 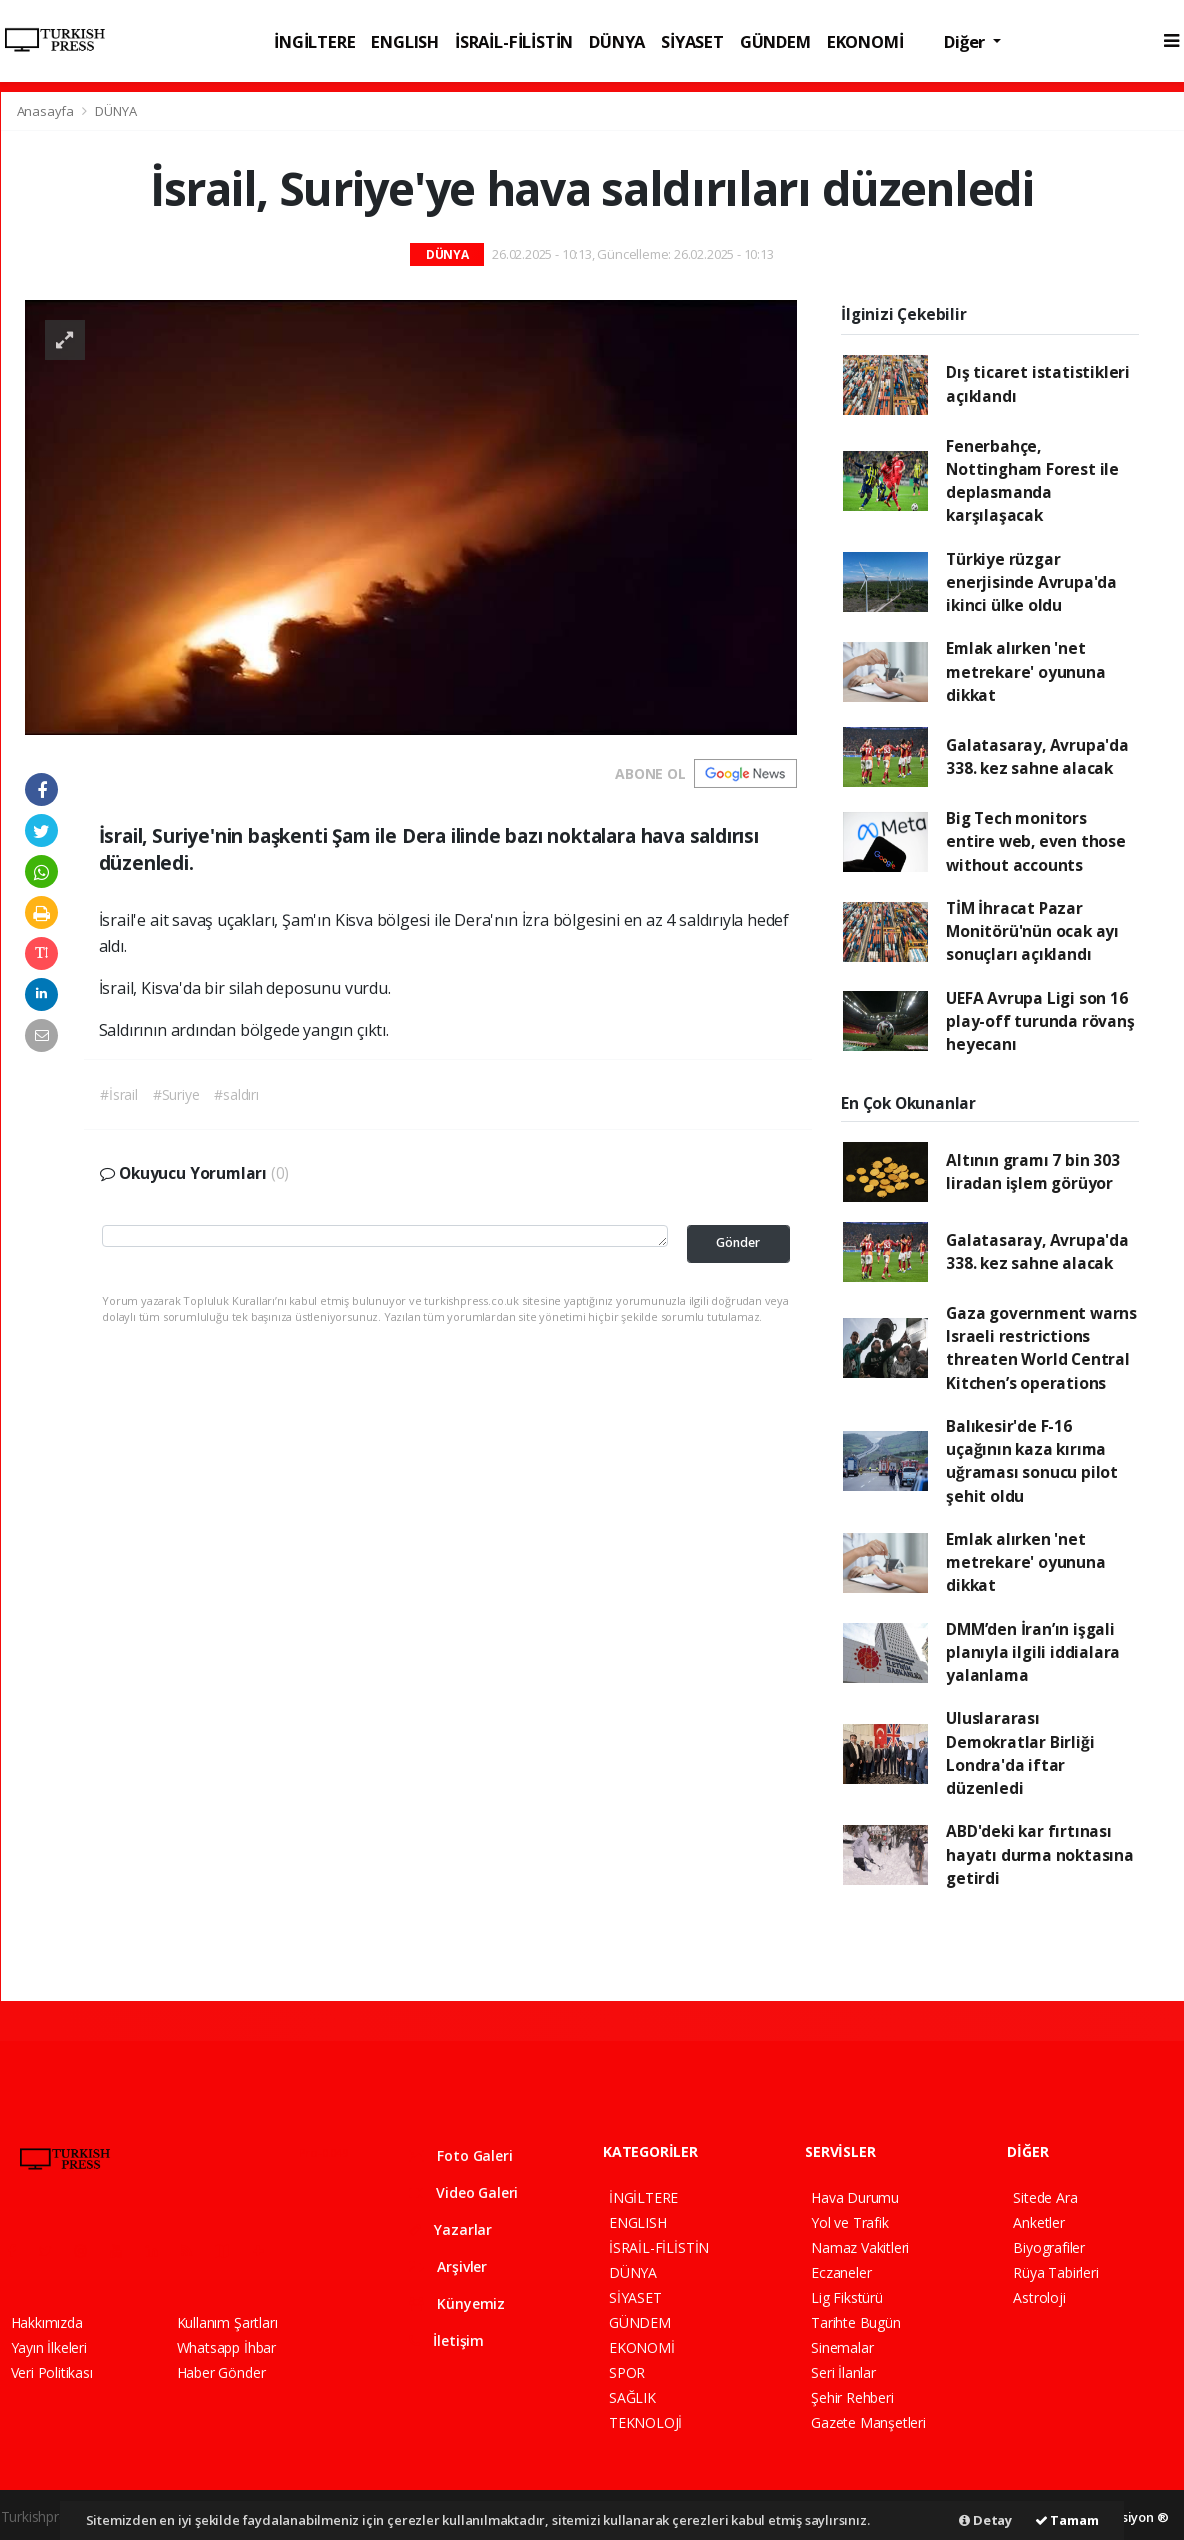 I want to click on Künyemiz, so click(x=457, y=2303).